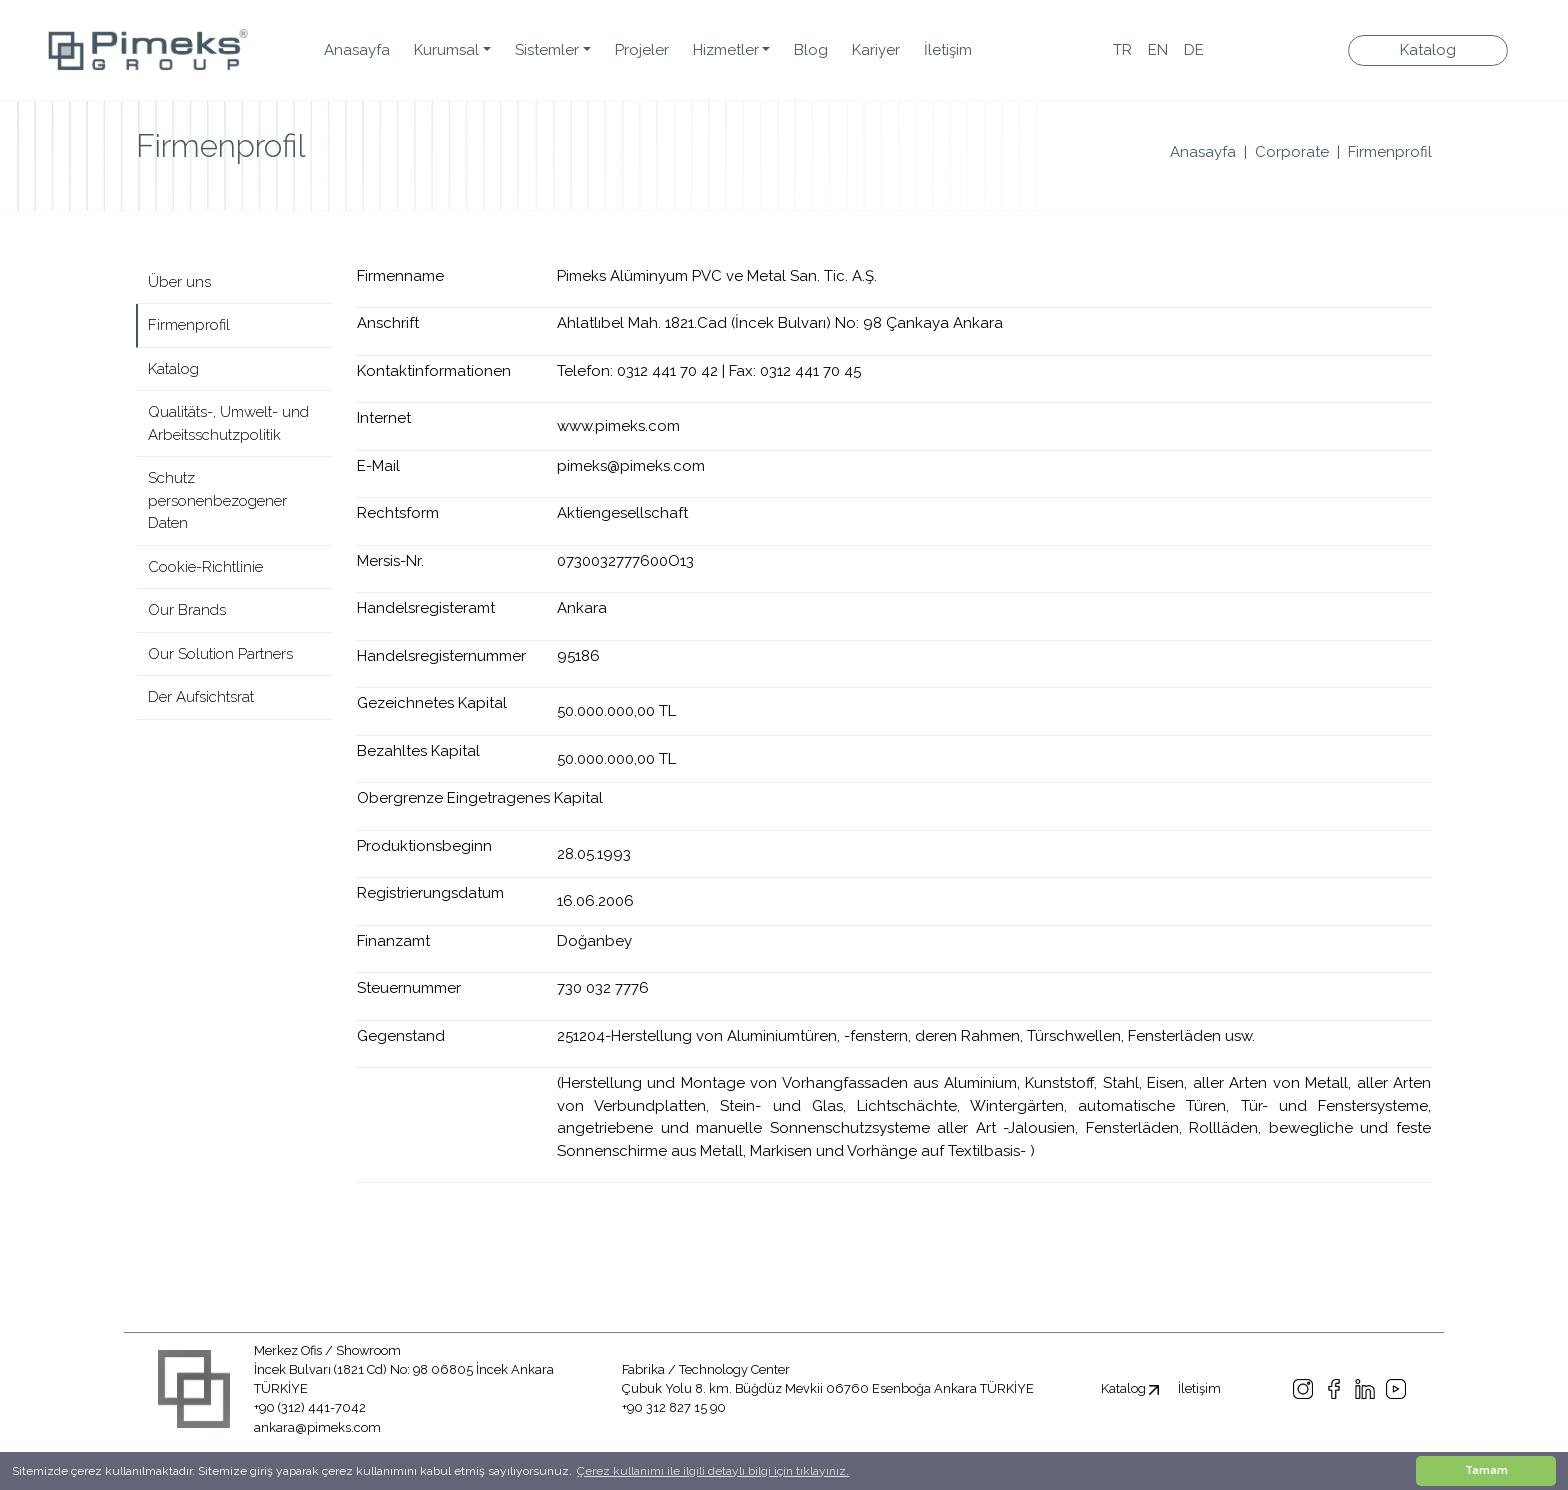  I want to click on Hizmetler [button], so click(726, 50).